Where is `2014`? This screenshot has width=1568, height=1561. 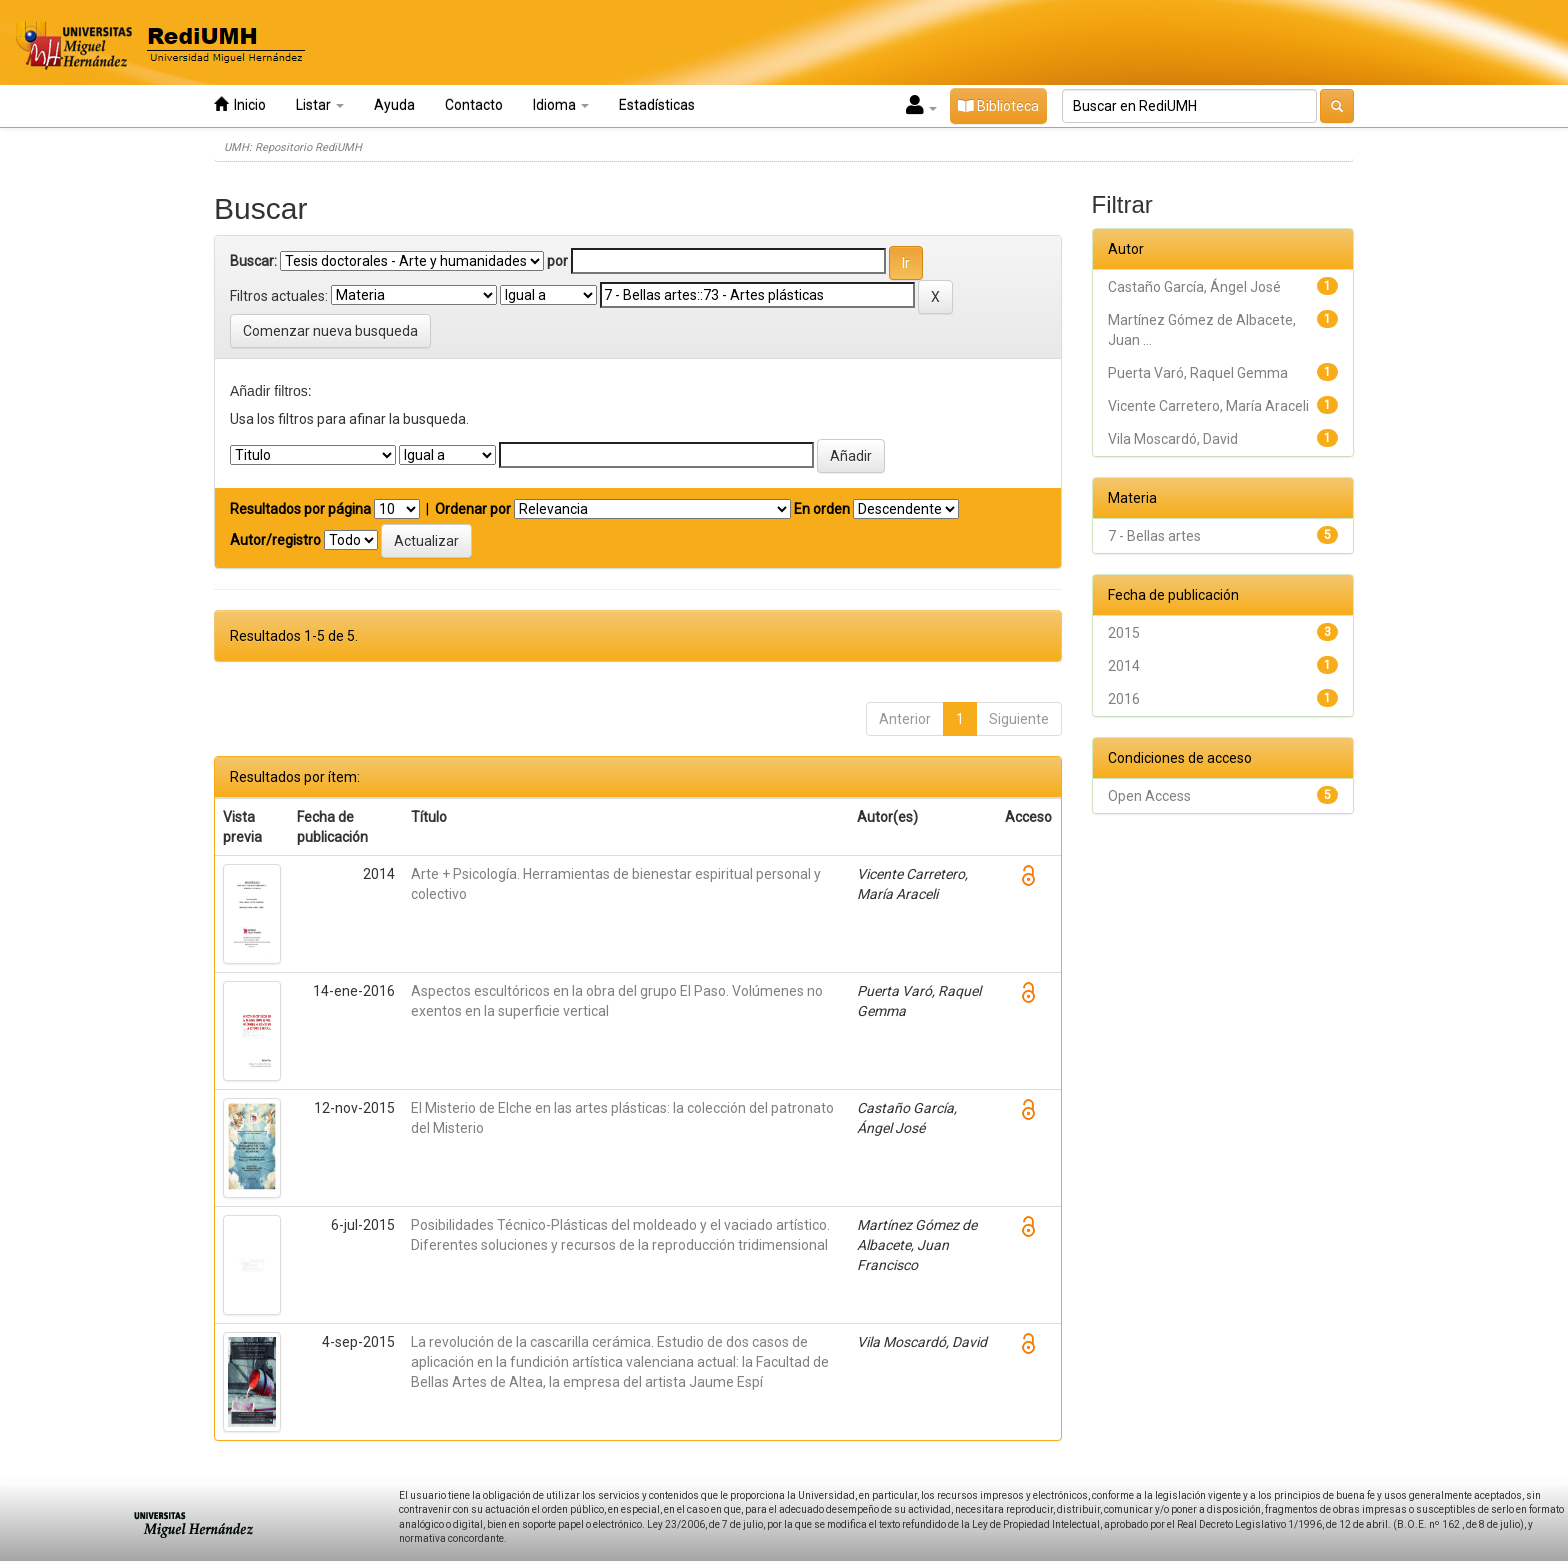 2014 is located at coordinates (1124, 666).